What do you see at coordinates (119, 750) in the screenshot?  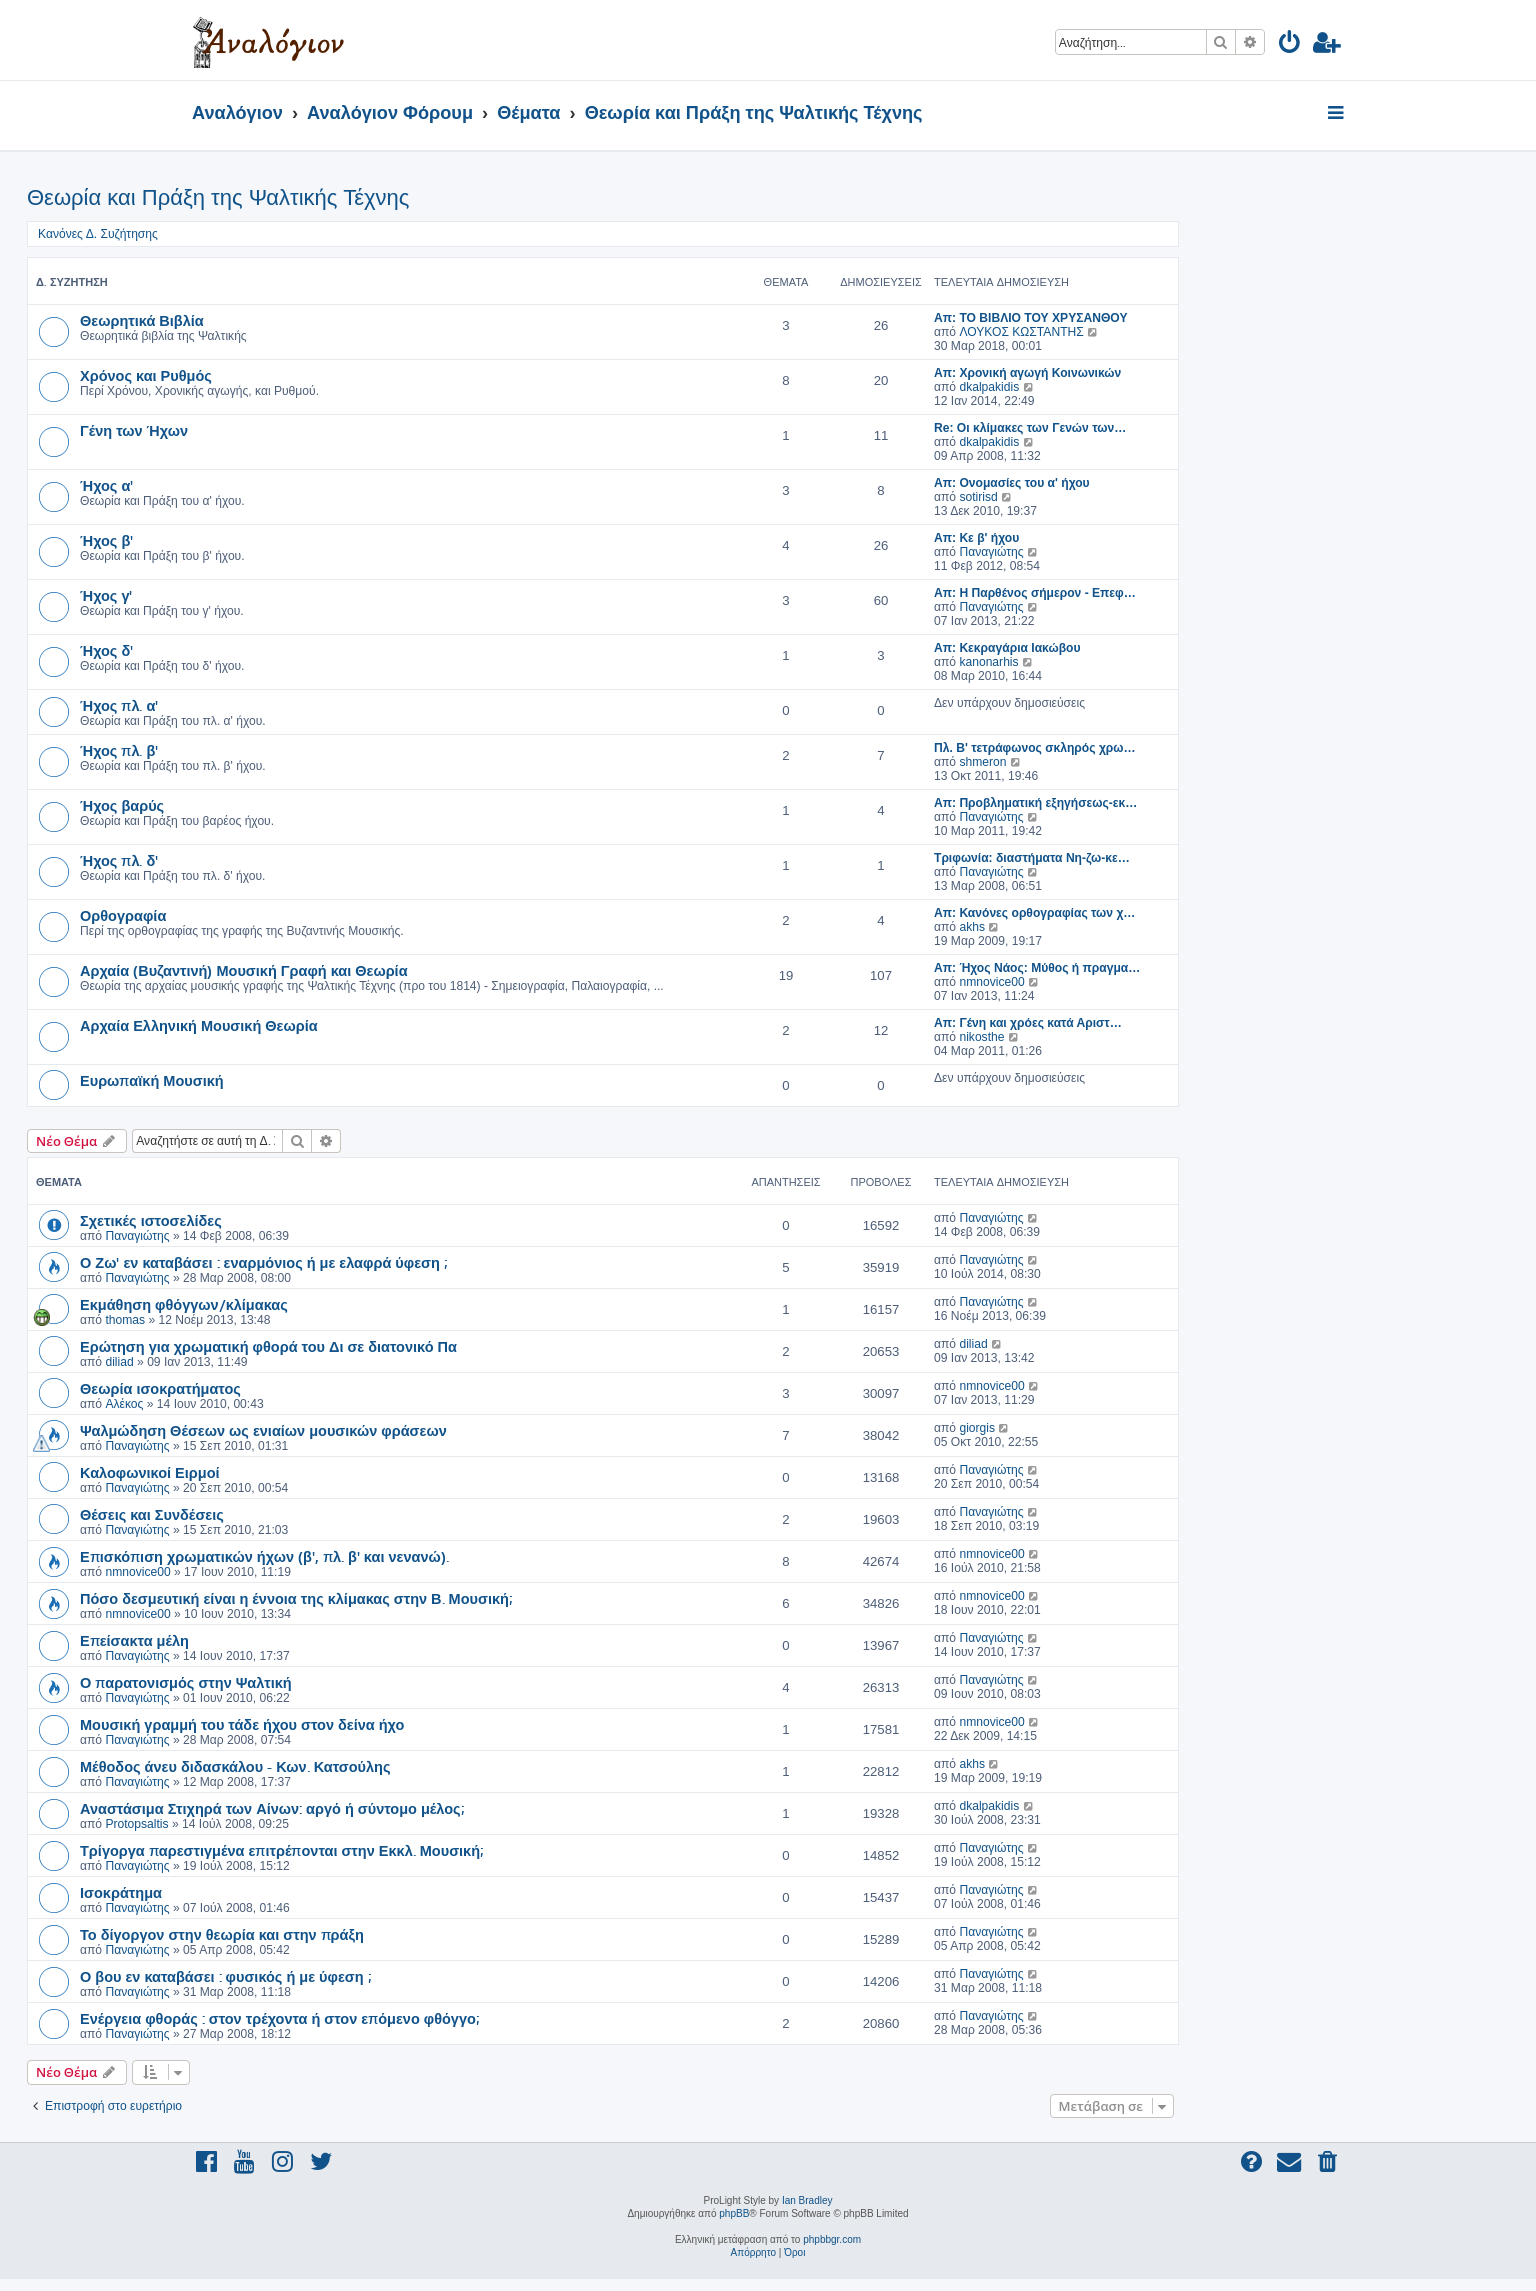 I see `Ήχος πλ. β'` at bounding box center [119, 750].